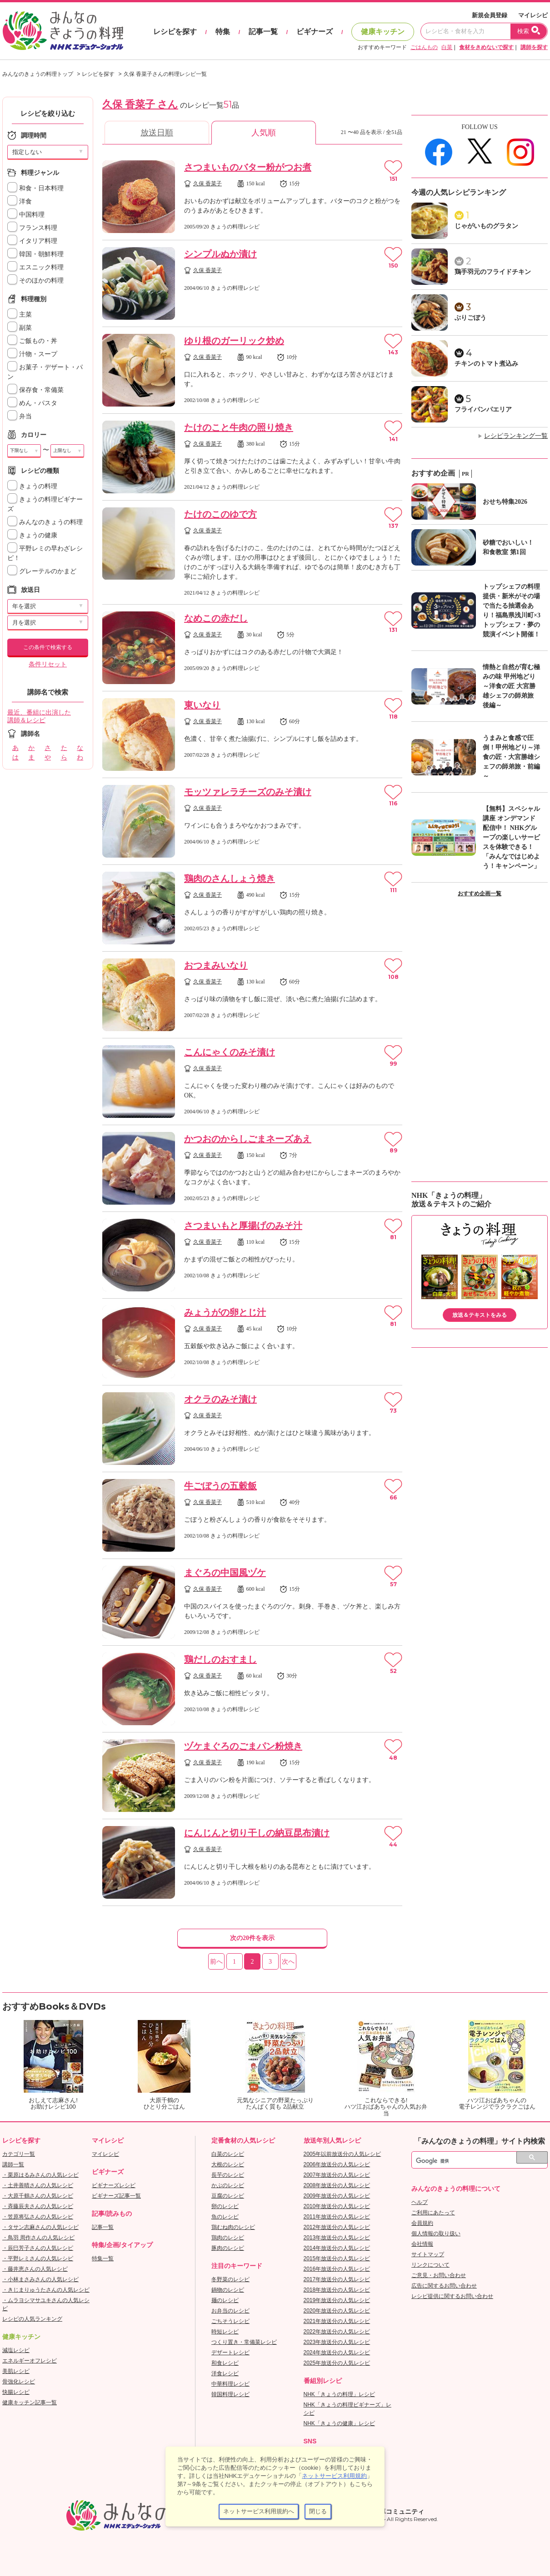  I want to click on なめこの赤だし, so click(216, 618).